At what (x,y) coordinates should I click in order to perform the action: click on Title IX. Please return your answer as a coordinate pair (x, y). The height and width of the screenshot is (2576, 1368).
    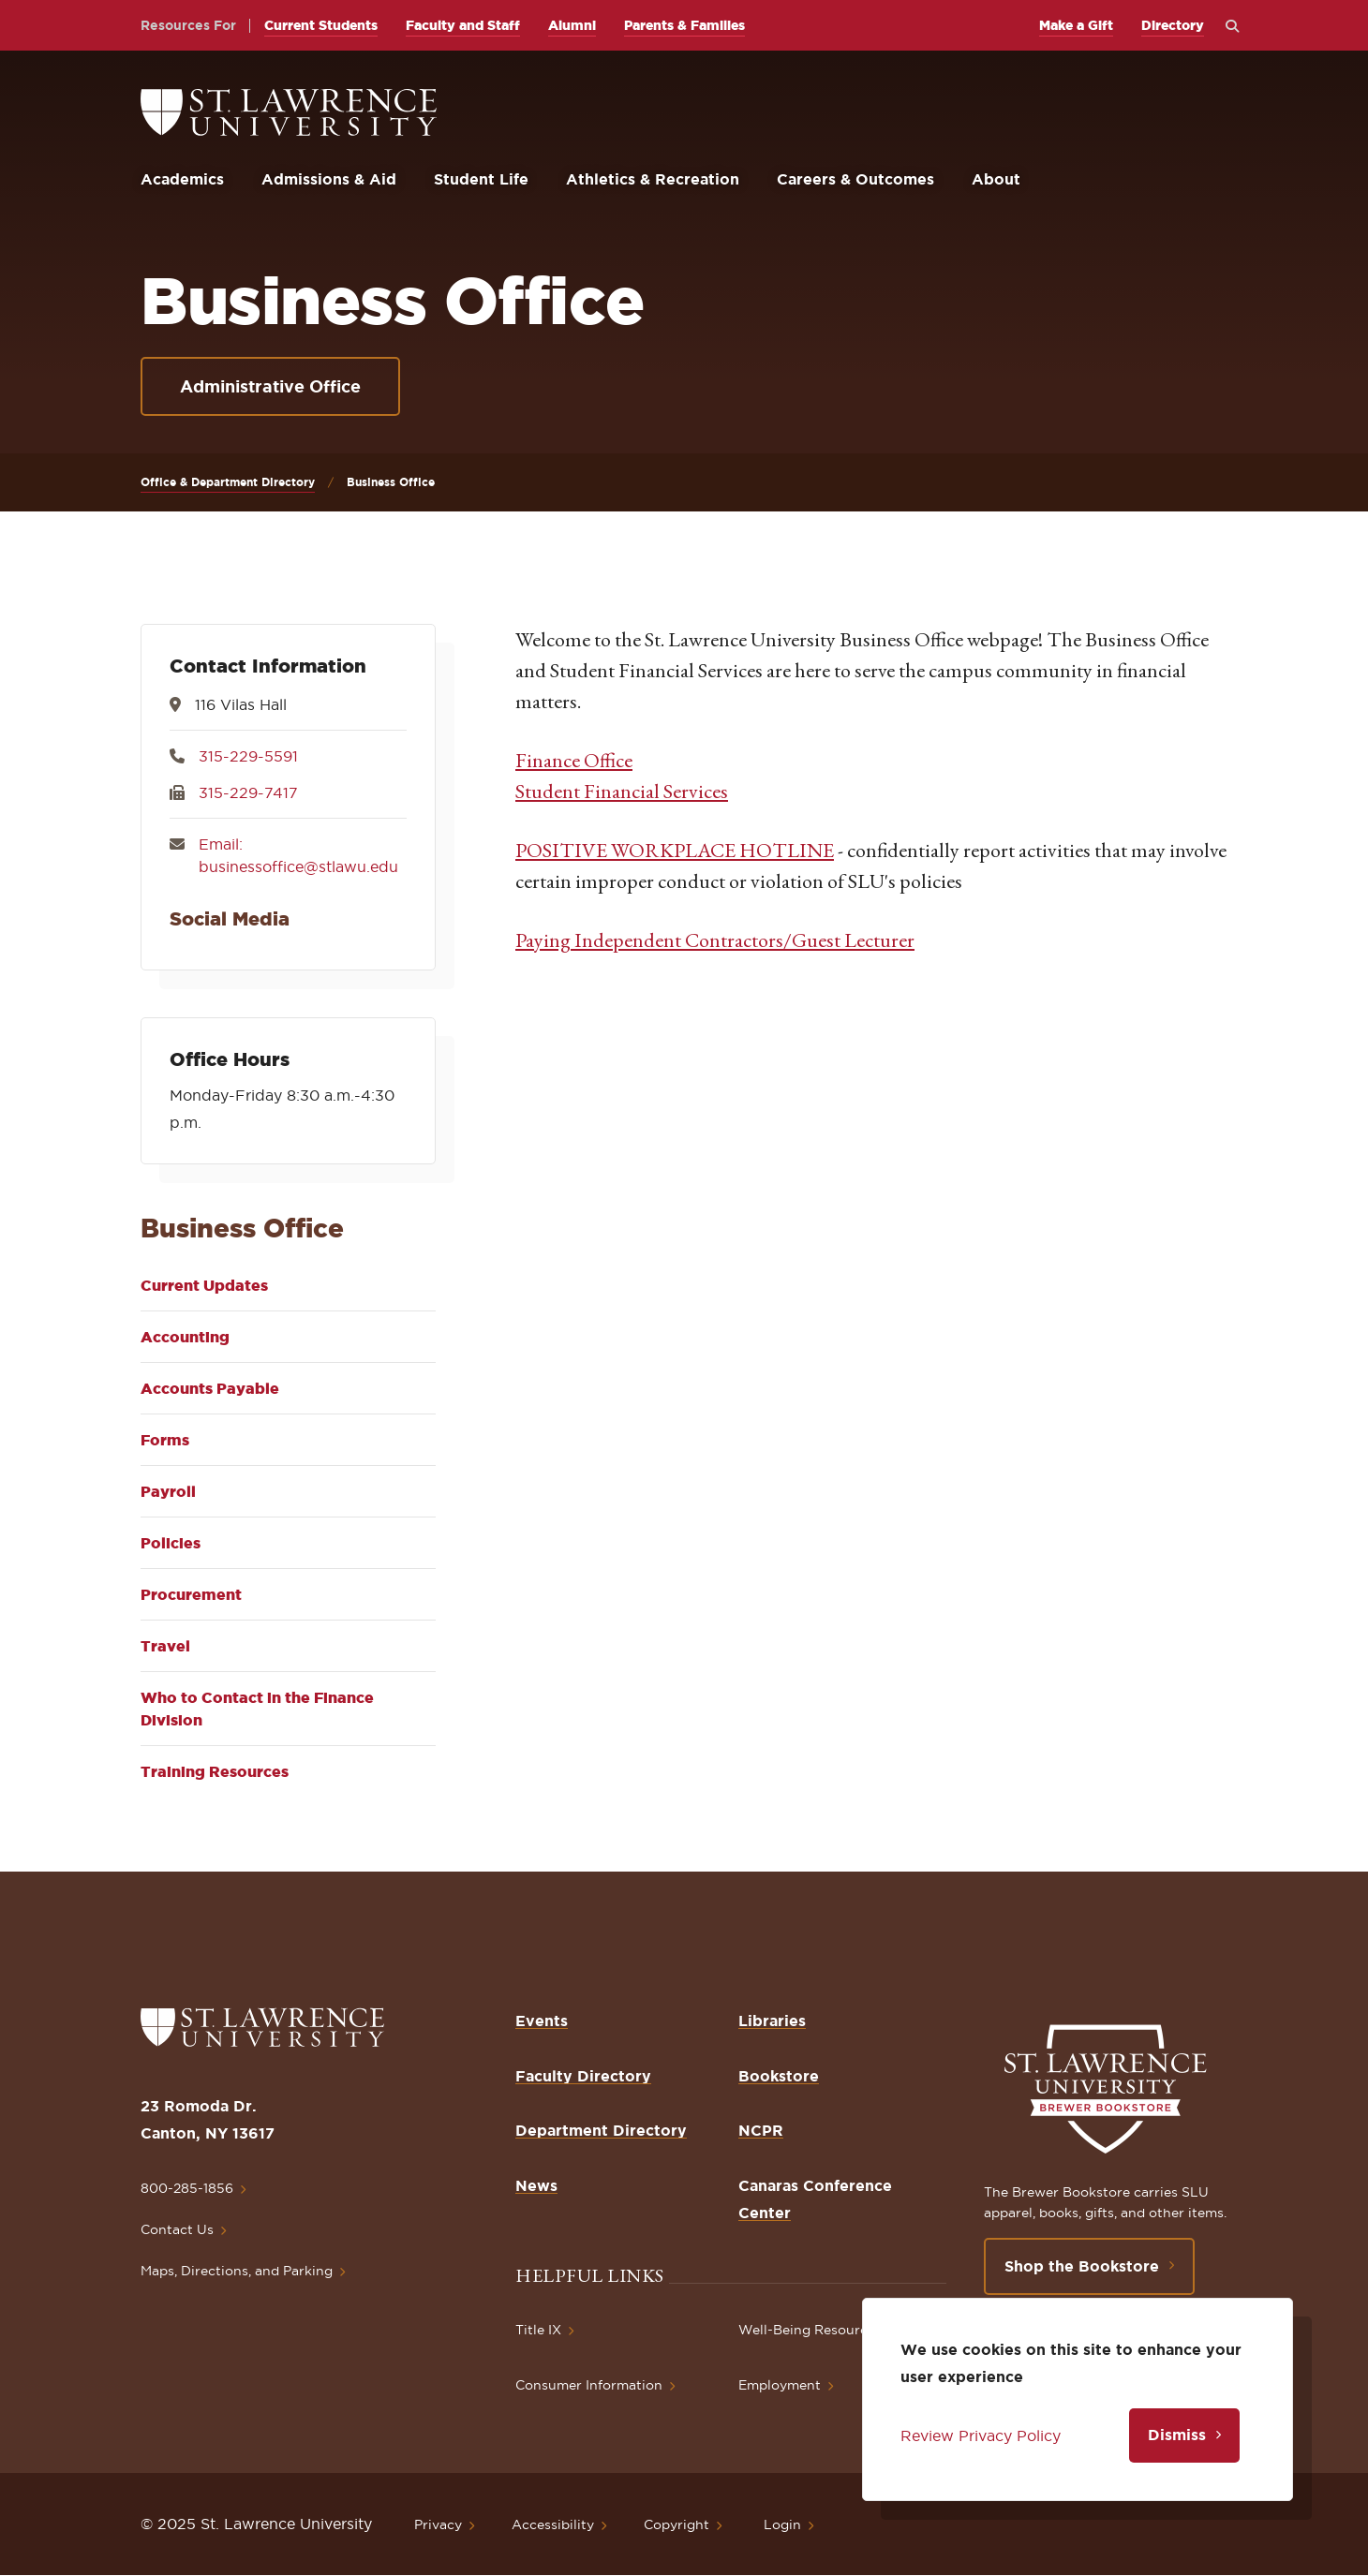
    Looking at the image, I should click on (538, 2329).